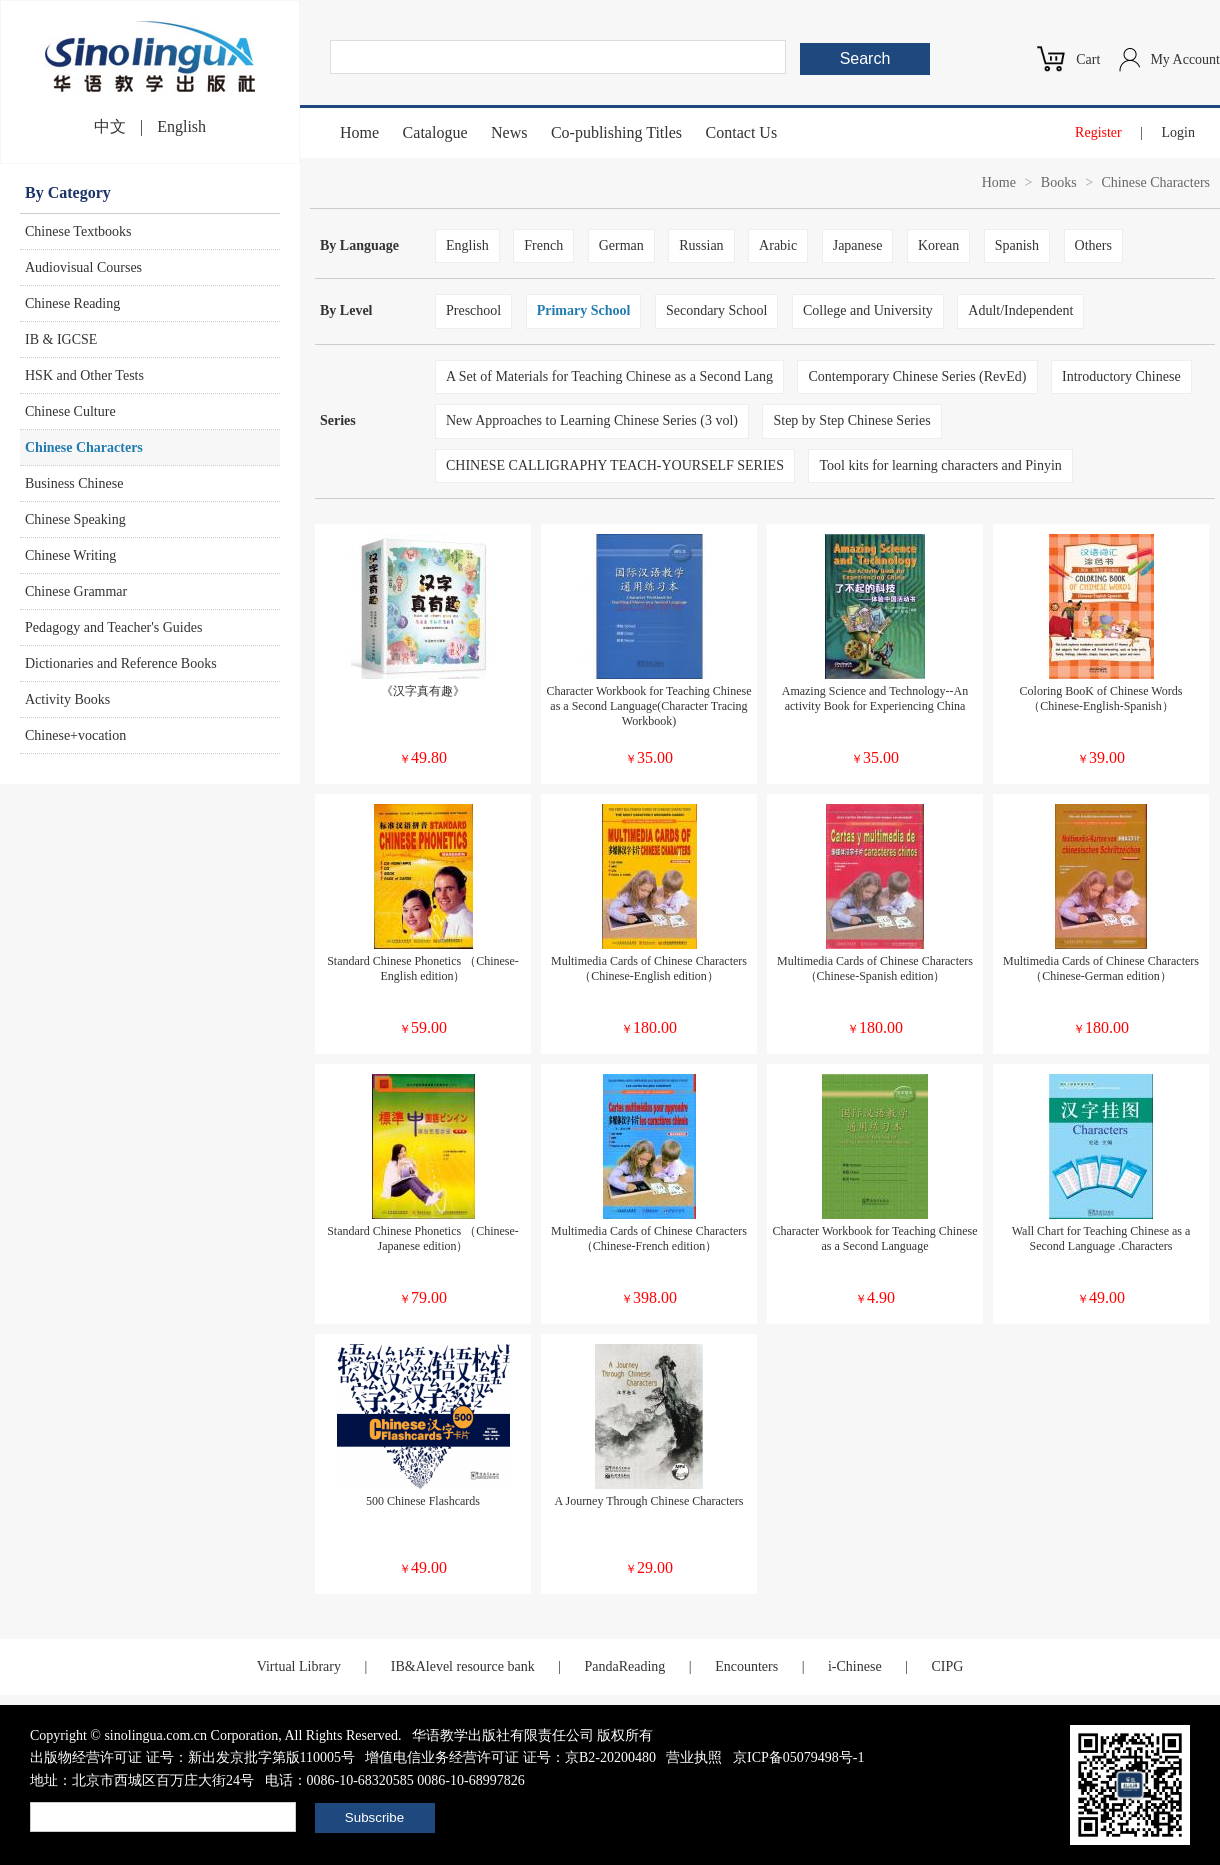 The width and height of the screenshot is (1220, 1865). I want to click on CHINESE CALLIGRAPHY TEACH-YOURSELF SERIES, so click(615, 465).